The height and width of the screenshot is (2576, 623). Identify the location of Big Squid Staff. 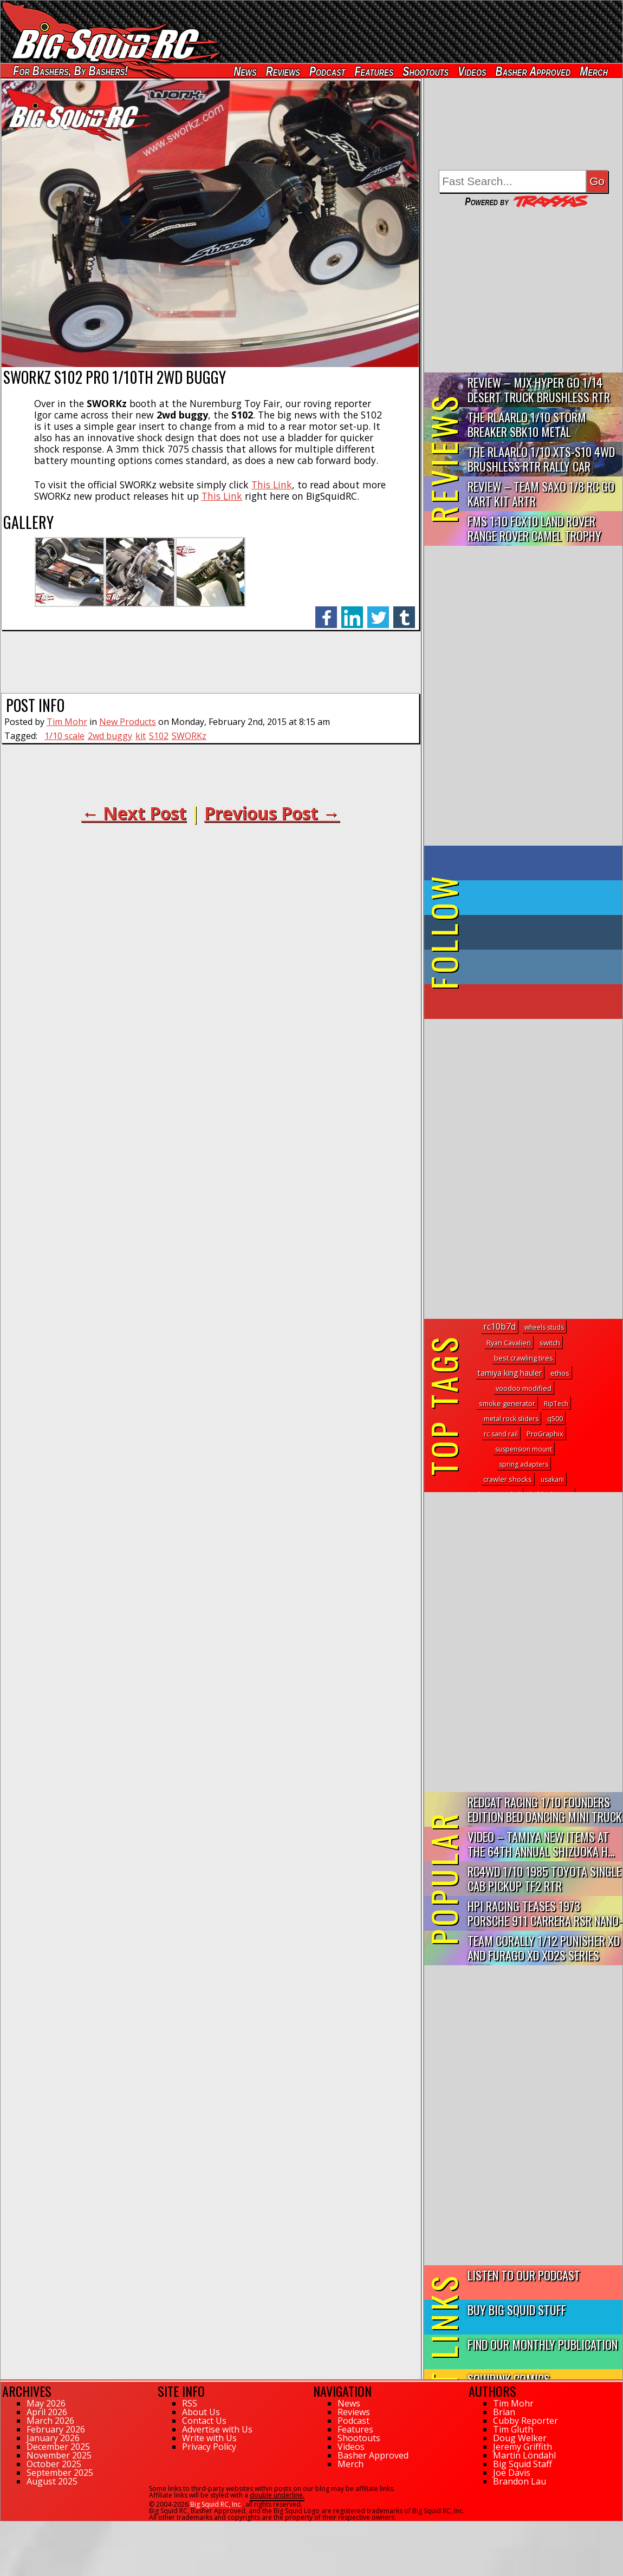
(522, 2464).